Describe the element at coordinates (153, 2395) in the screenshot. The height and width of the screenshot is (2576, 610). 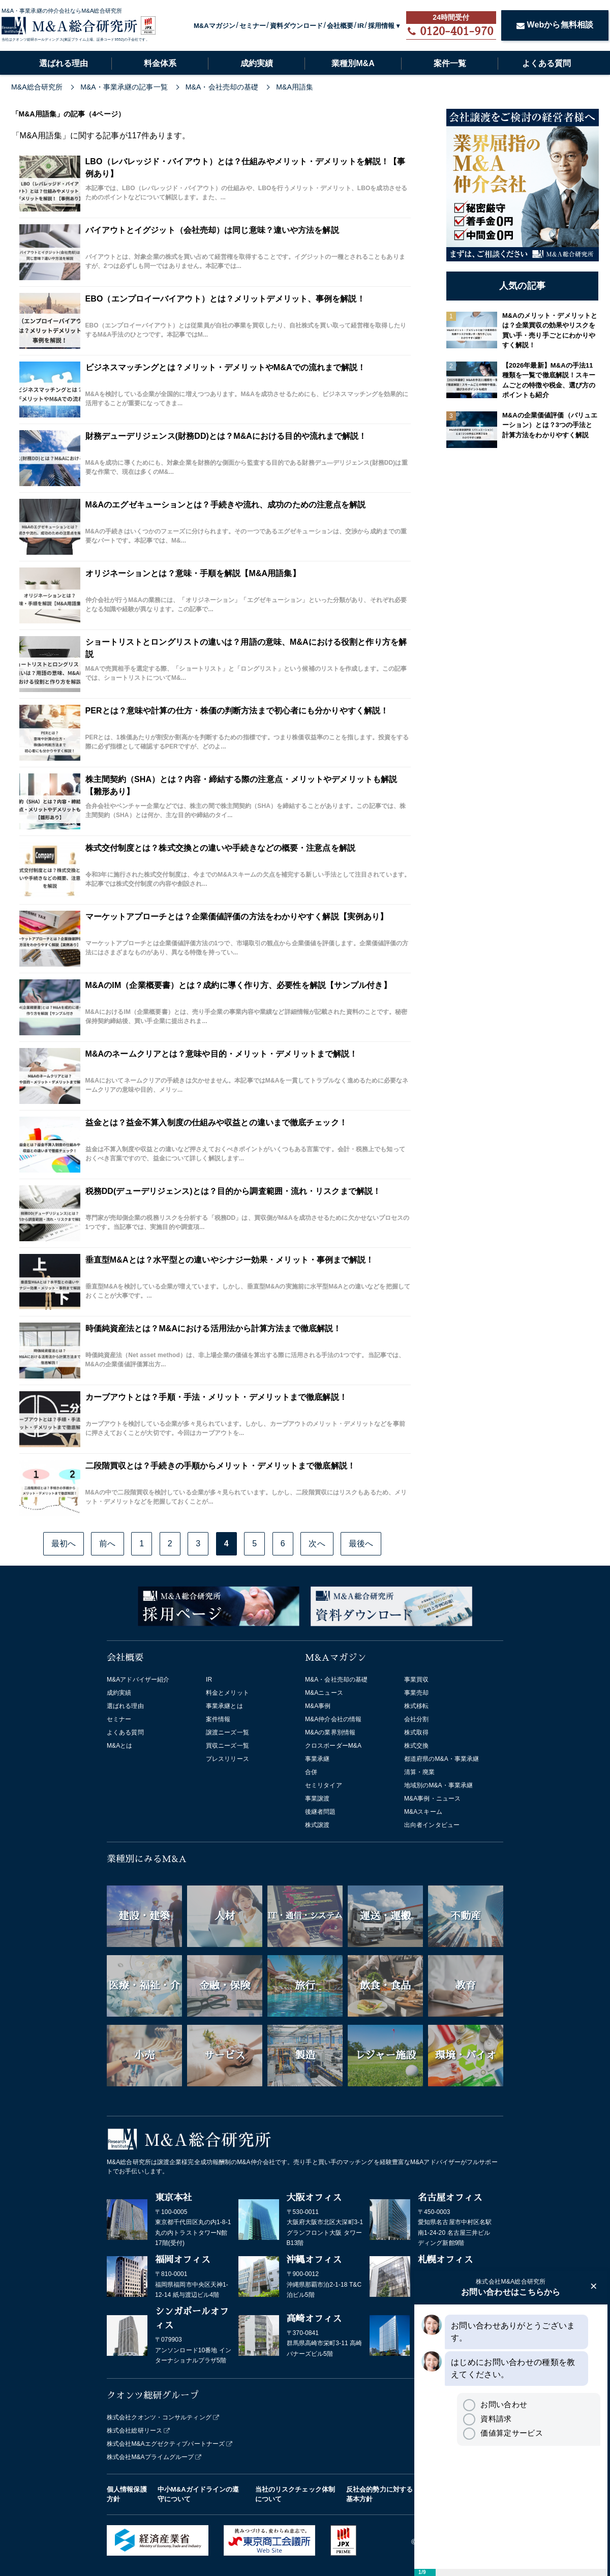
I see `クオンツ総研グループ` at that location.